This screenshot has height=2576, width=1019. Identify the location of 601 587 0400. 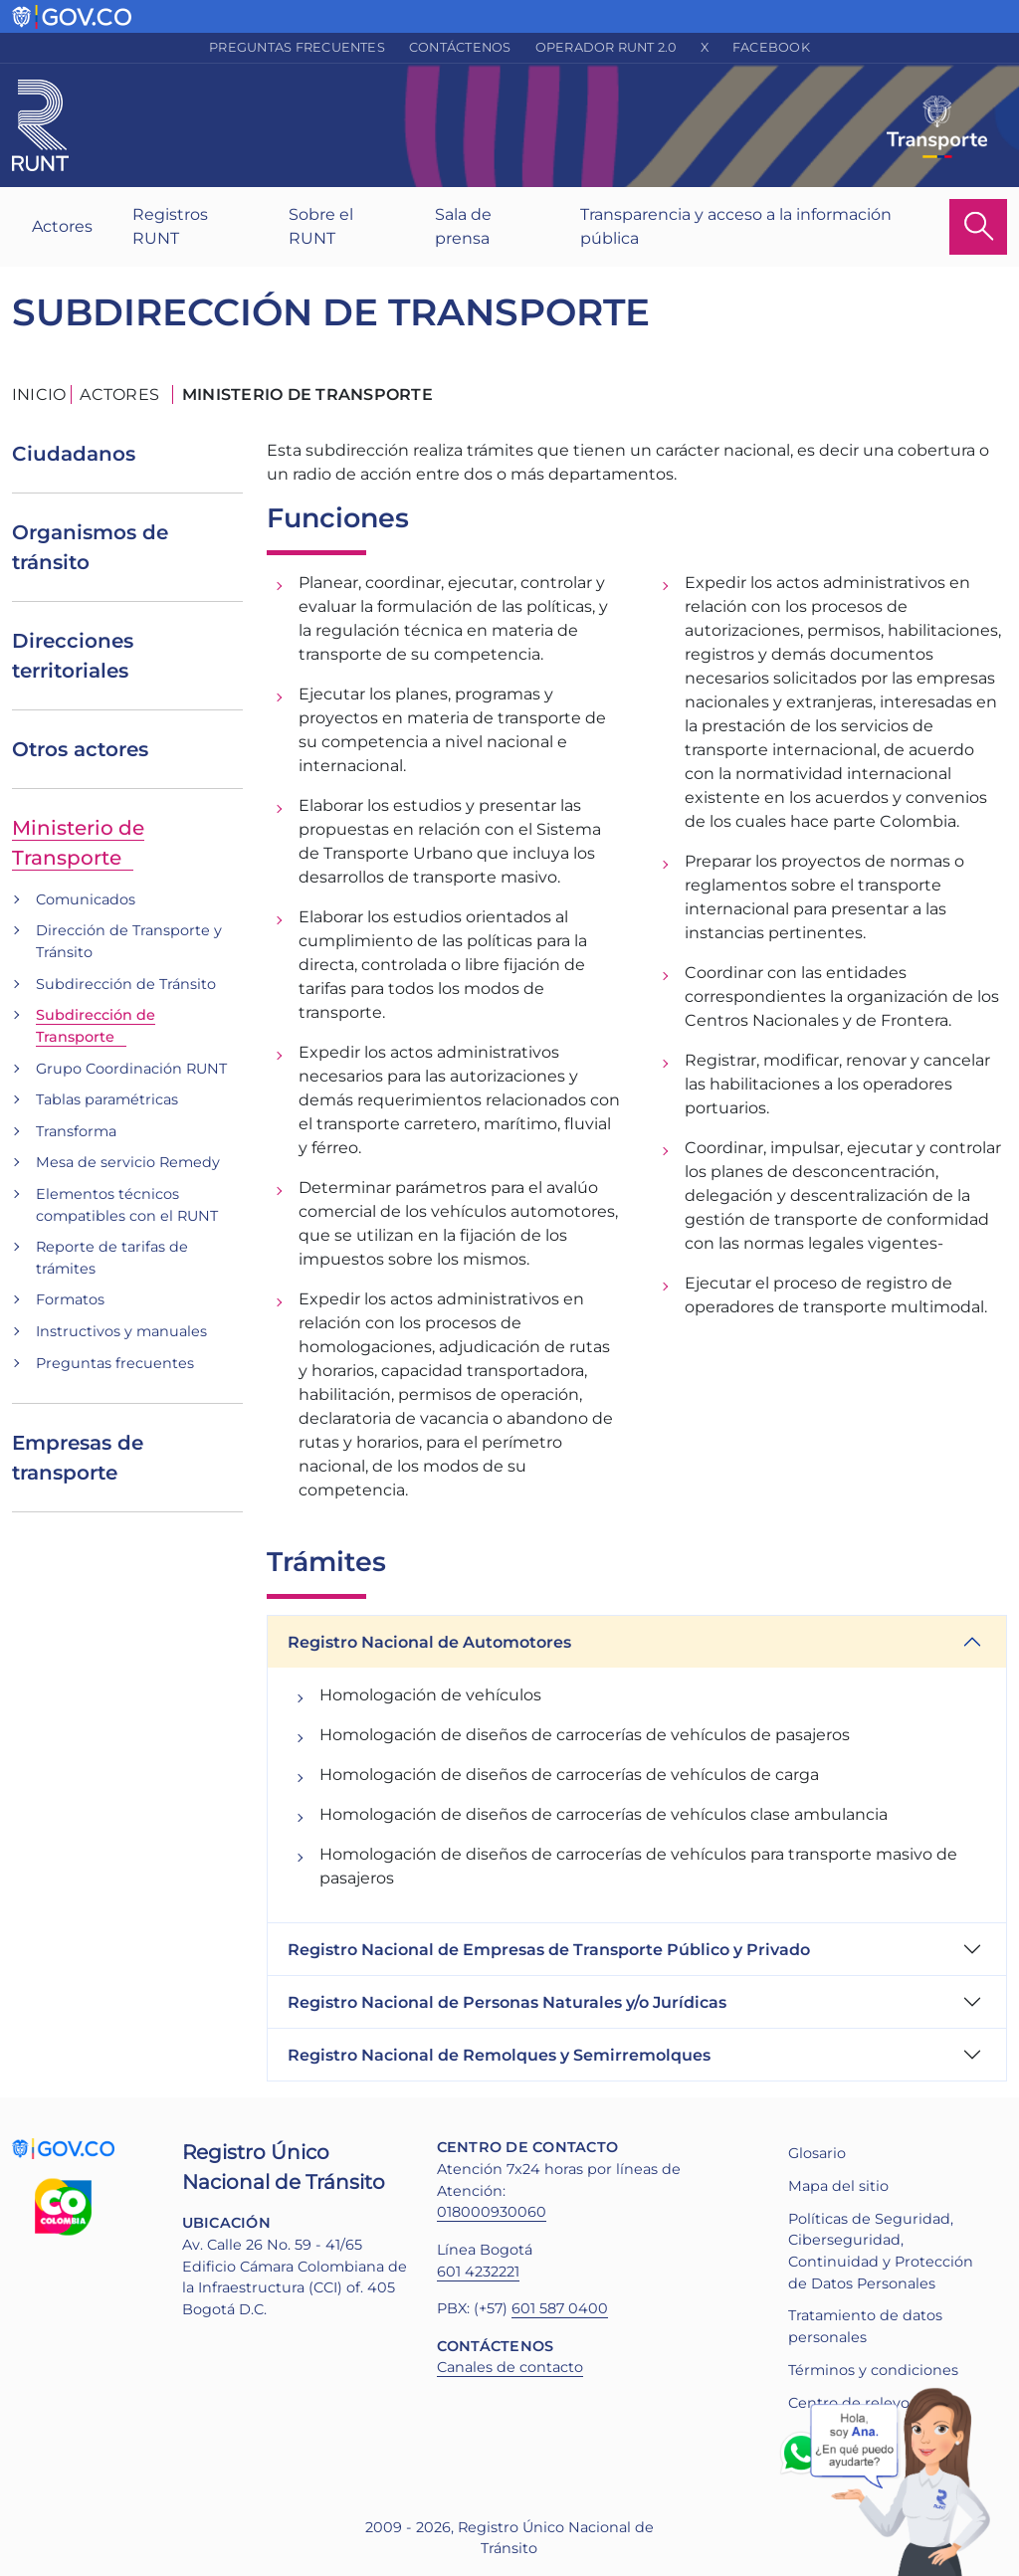
(559, 2308).